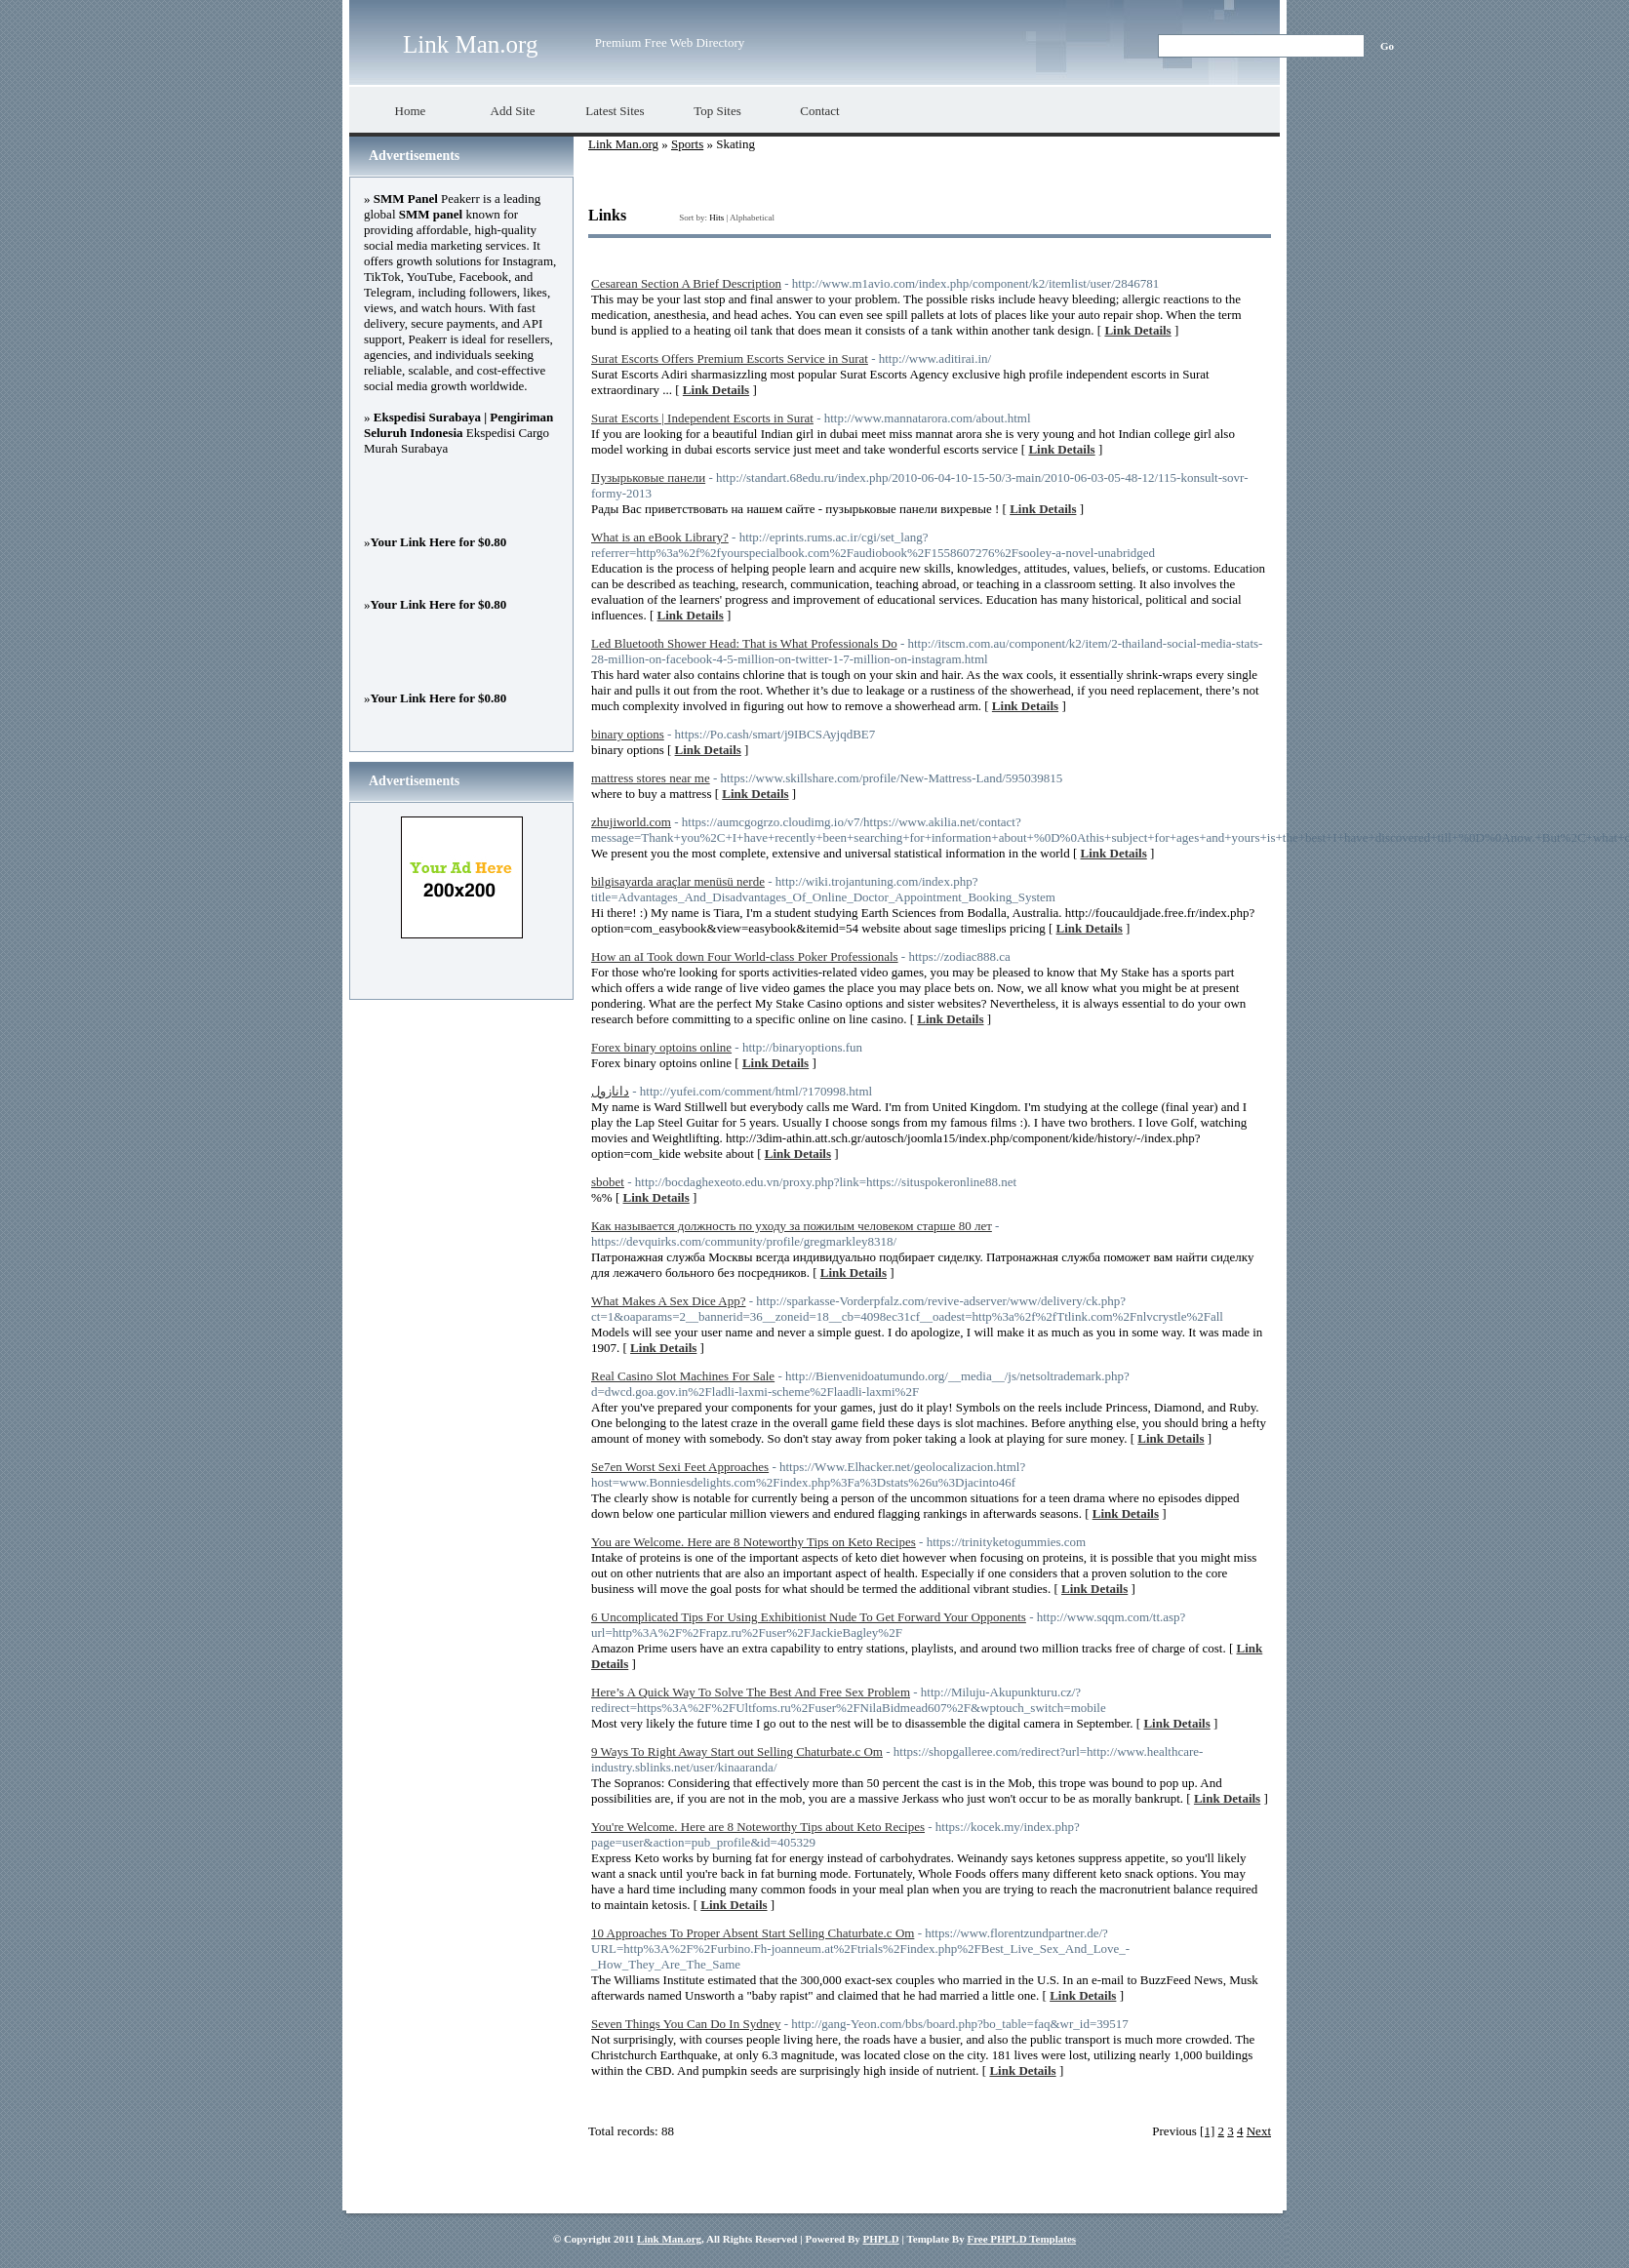 The width and height of the screenshot is (1629, 2268). Describe the element at coordinates (687, 144) in the screenshot. I see `Sports` at that location.